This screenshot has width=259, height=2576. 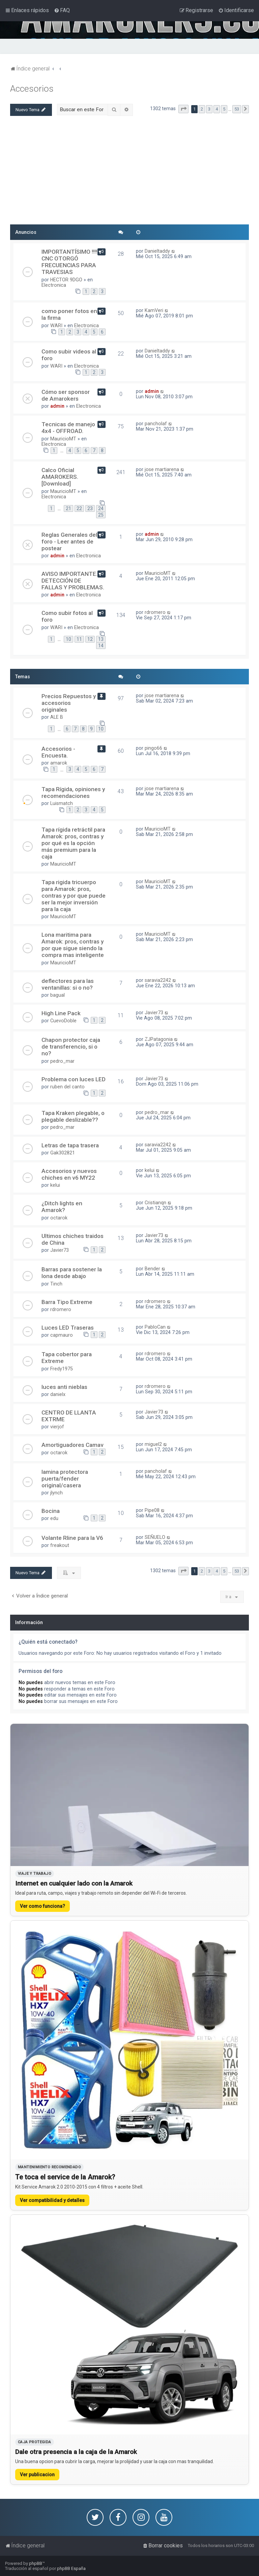 I want to click on Letras de tapa trasera, so click(x=70, y=1145).